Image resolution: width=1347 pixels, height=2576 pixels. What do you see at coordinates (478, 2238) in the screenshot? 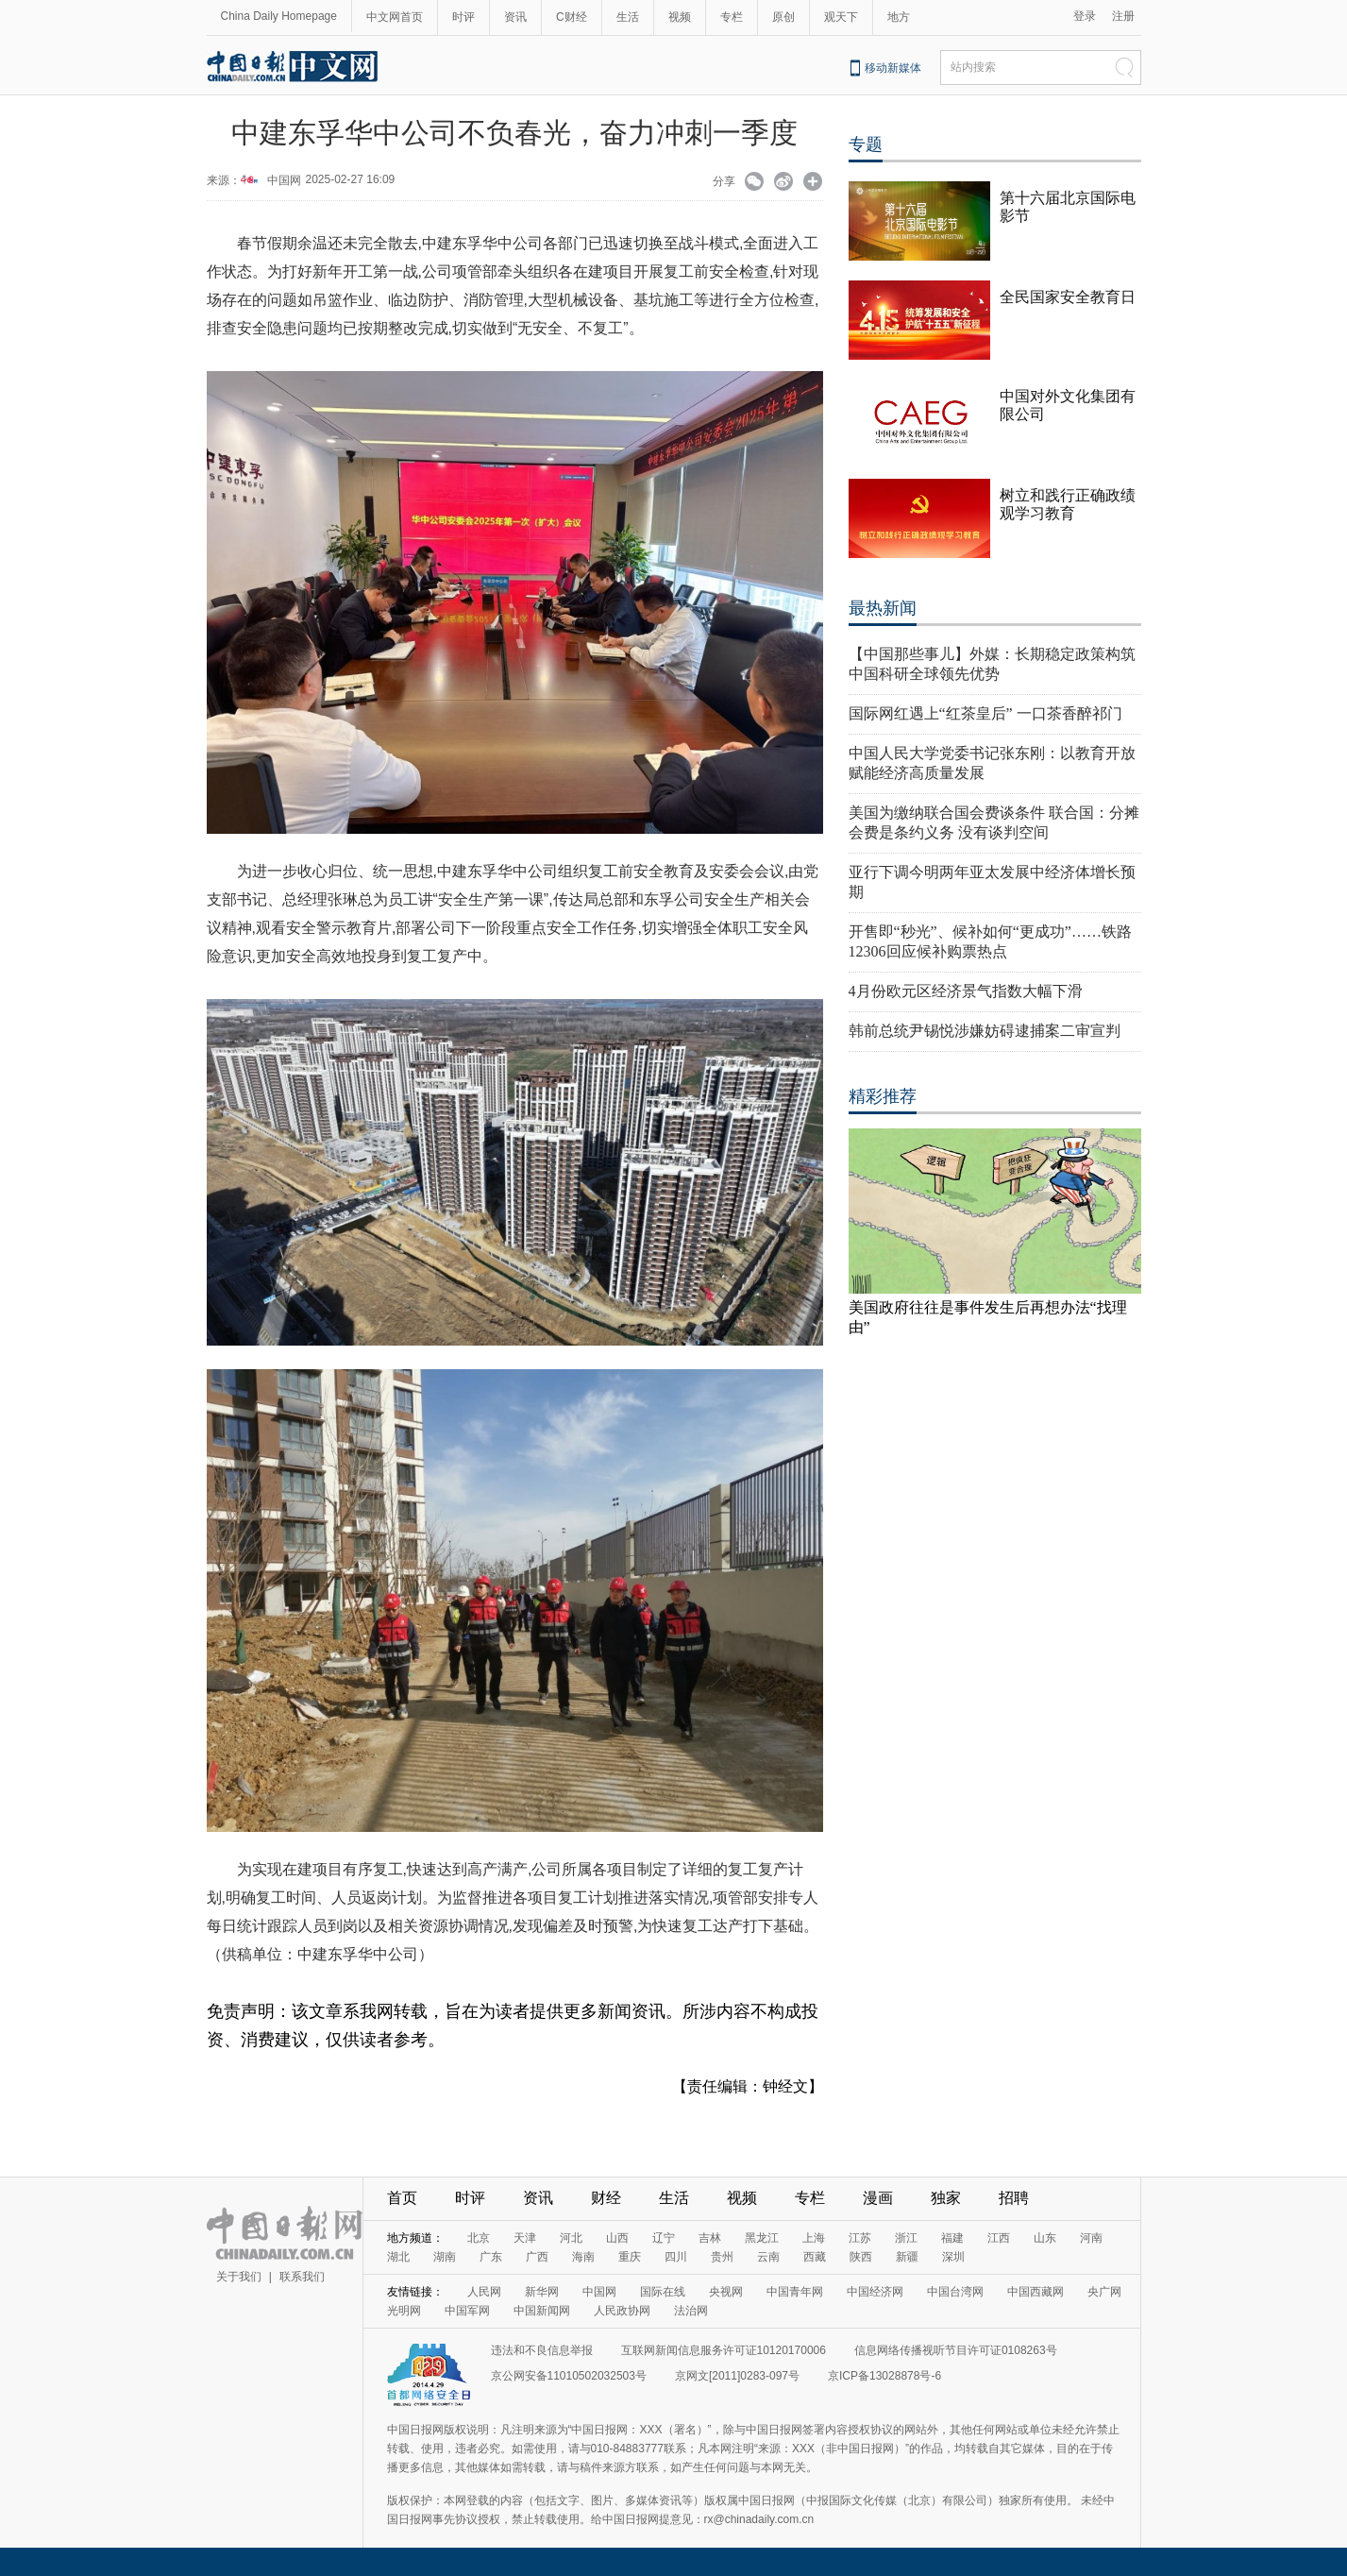
I see `北京` at bounding box center [478, 2238].